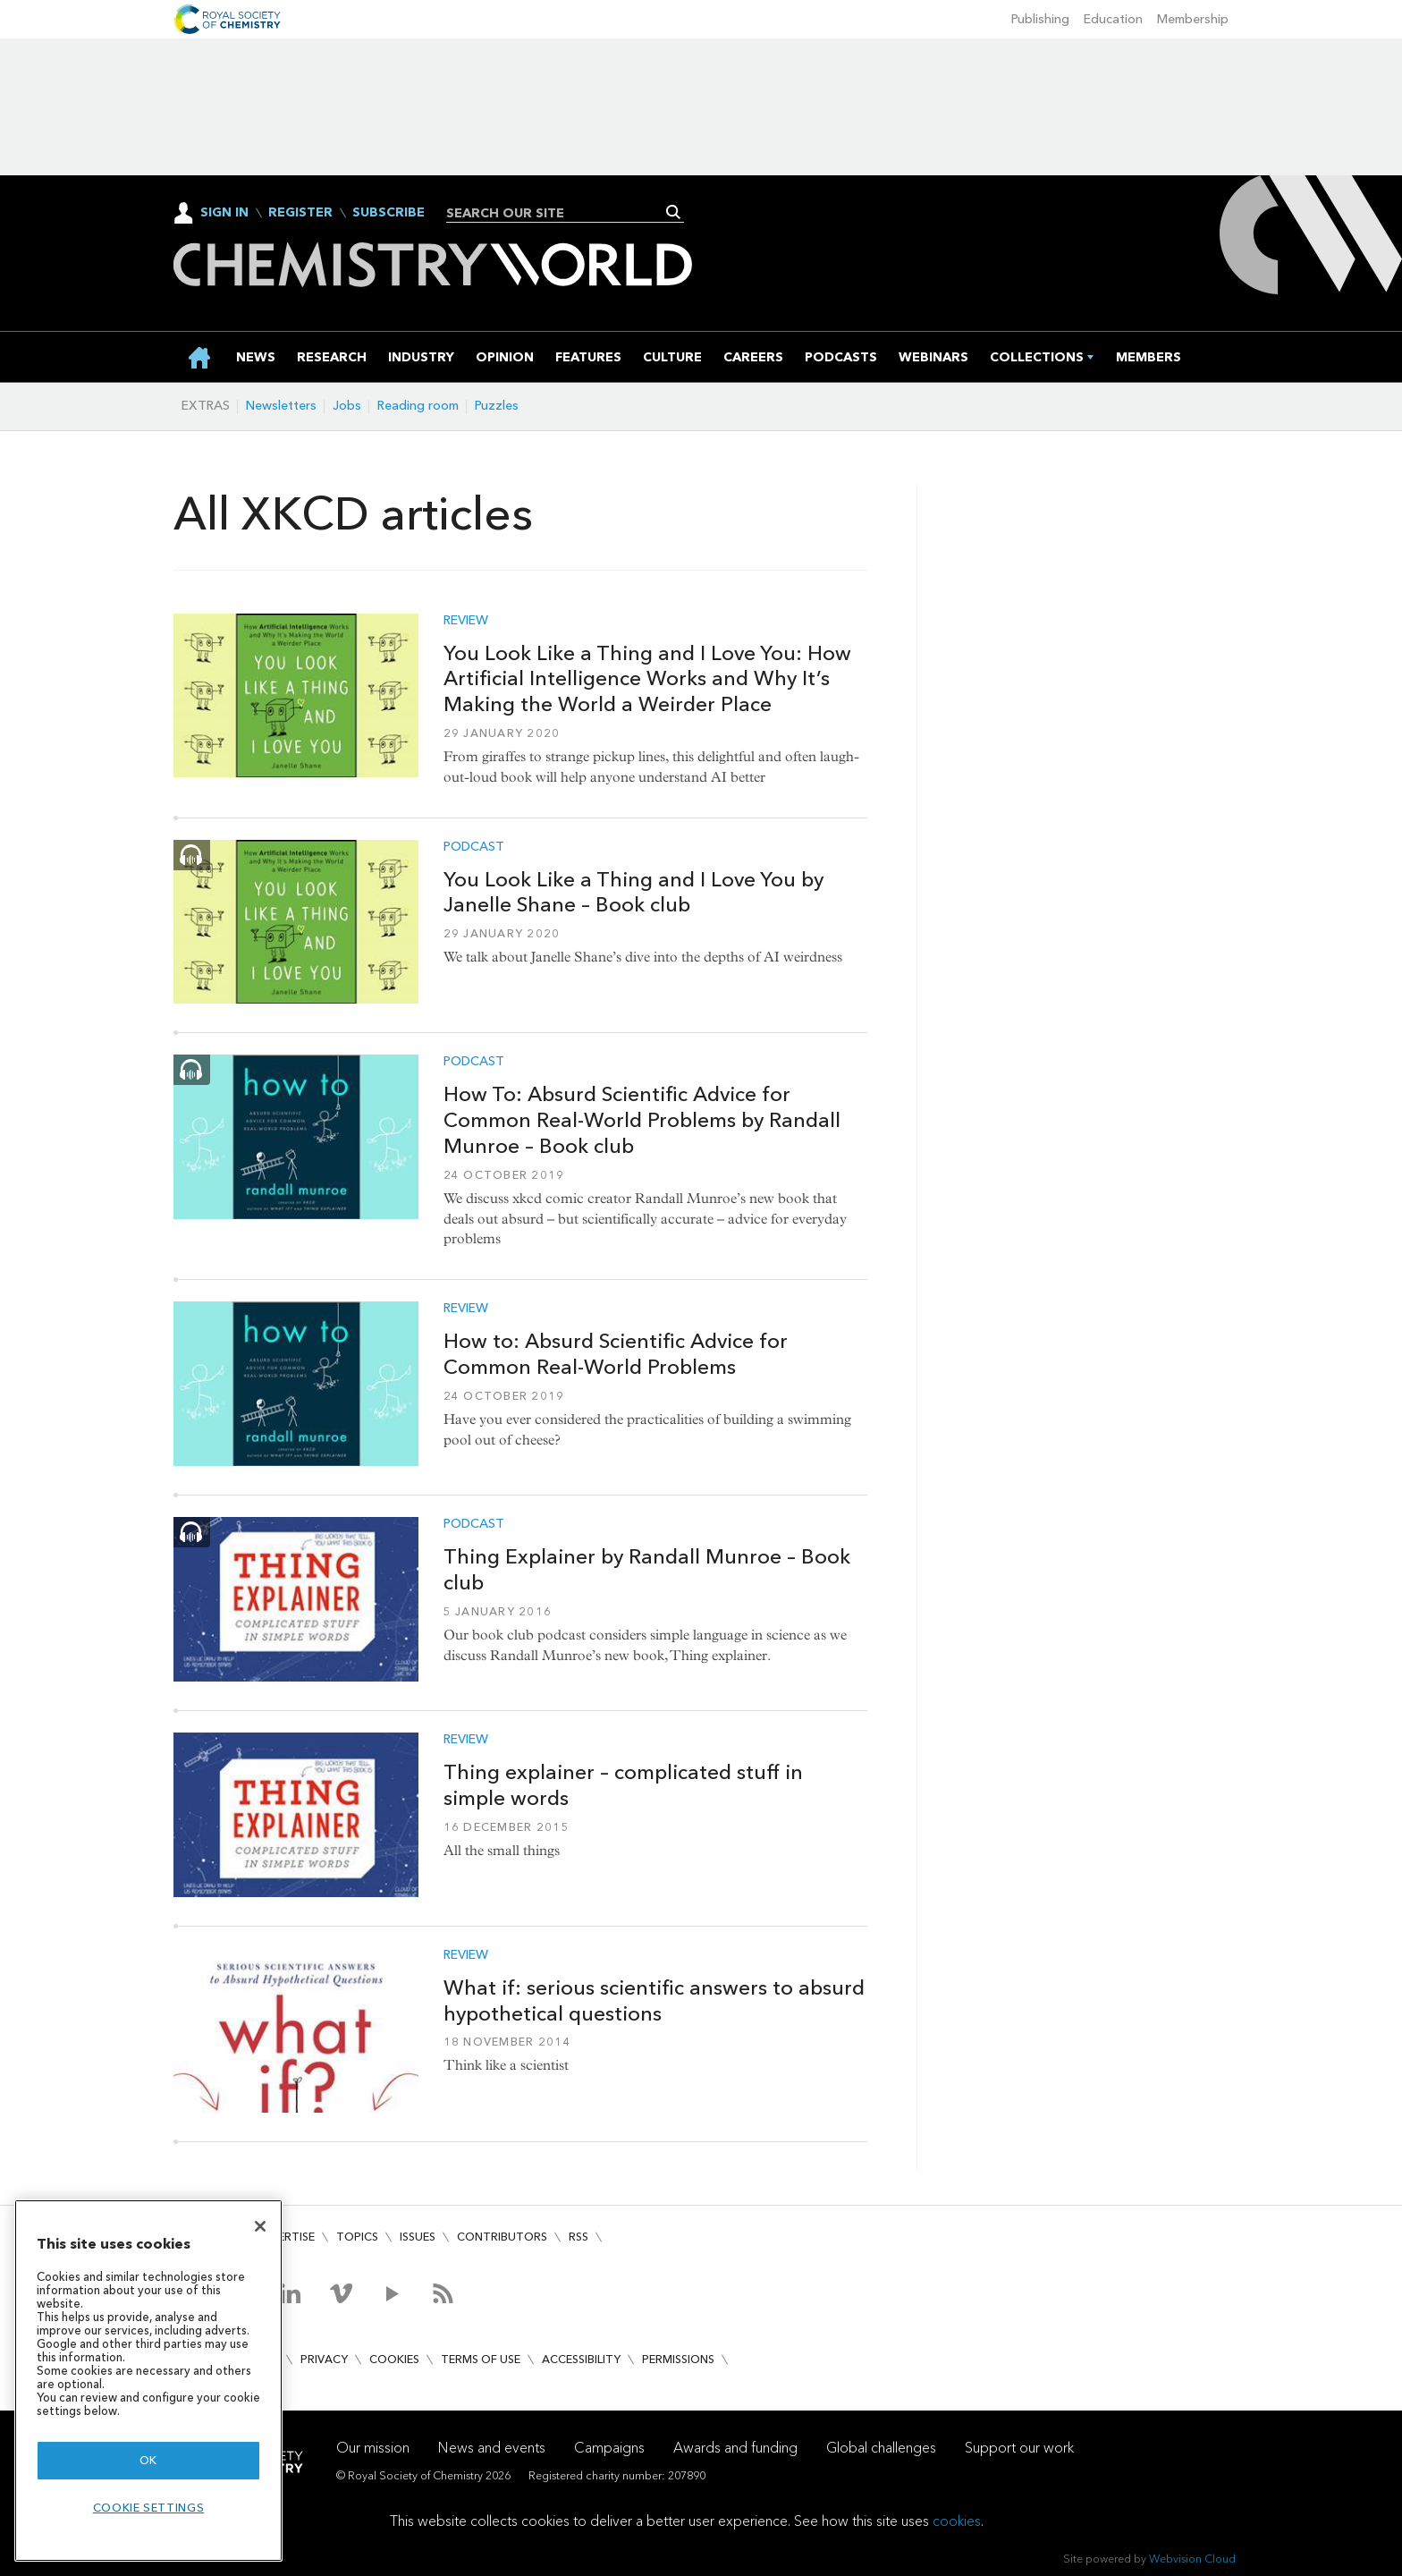 This screenshot has width=1402, height=2576. Describe the element at coordinates (678, 2359) in the screenshot. I see `Permissions` at that location.